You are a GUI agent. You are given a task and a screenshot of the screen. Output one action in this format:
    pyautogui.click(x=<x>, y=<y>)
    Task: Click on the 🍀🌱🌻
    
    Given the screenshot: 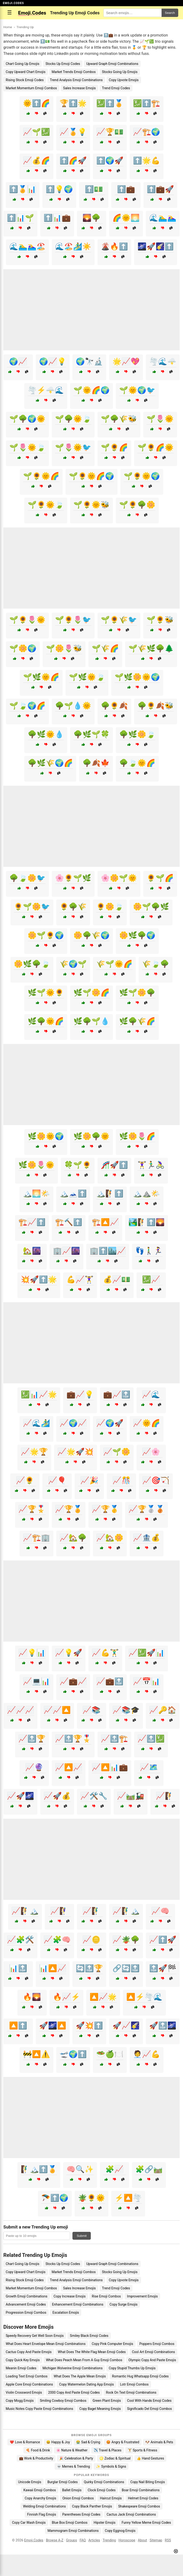 What is the action you would take?
    pyautogui.click(x=77, y=1165)
    